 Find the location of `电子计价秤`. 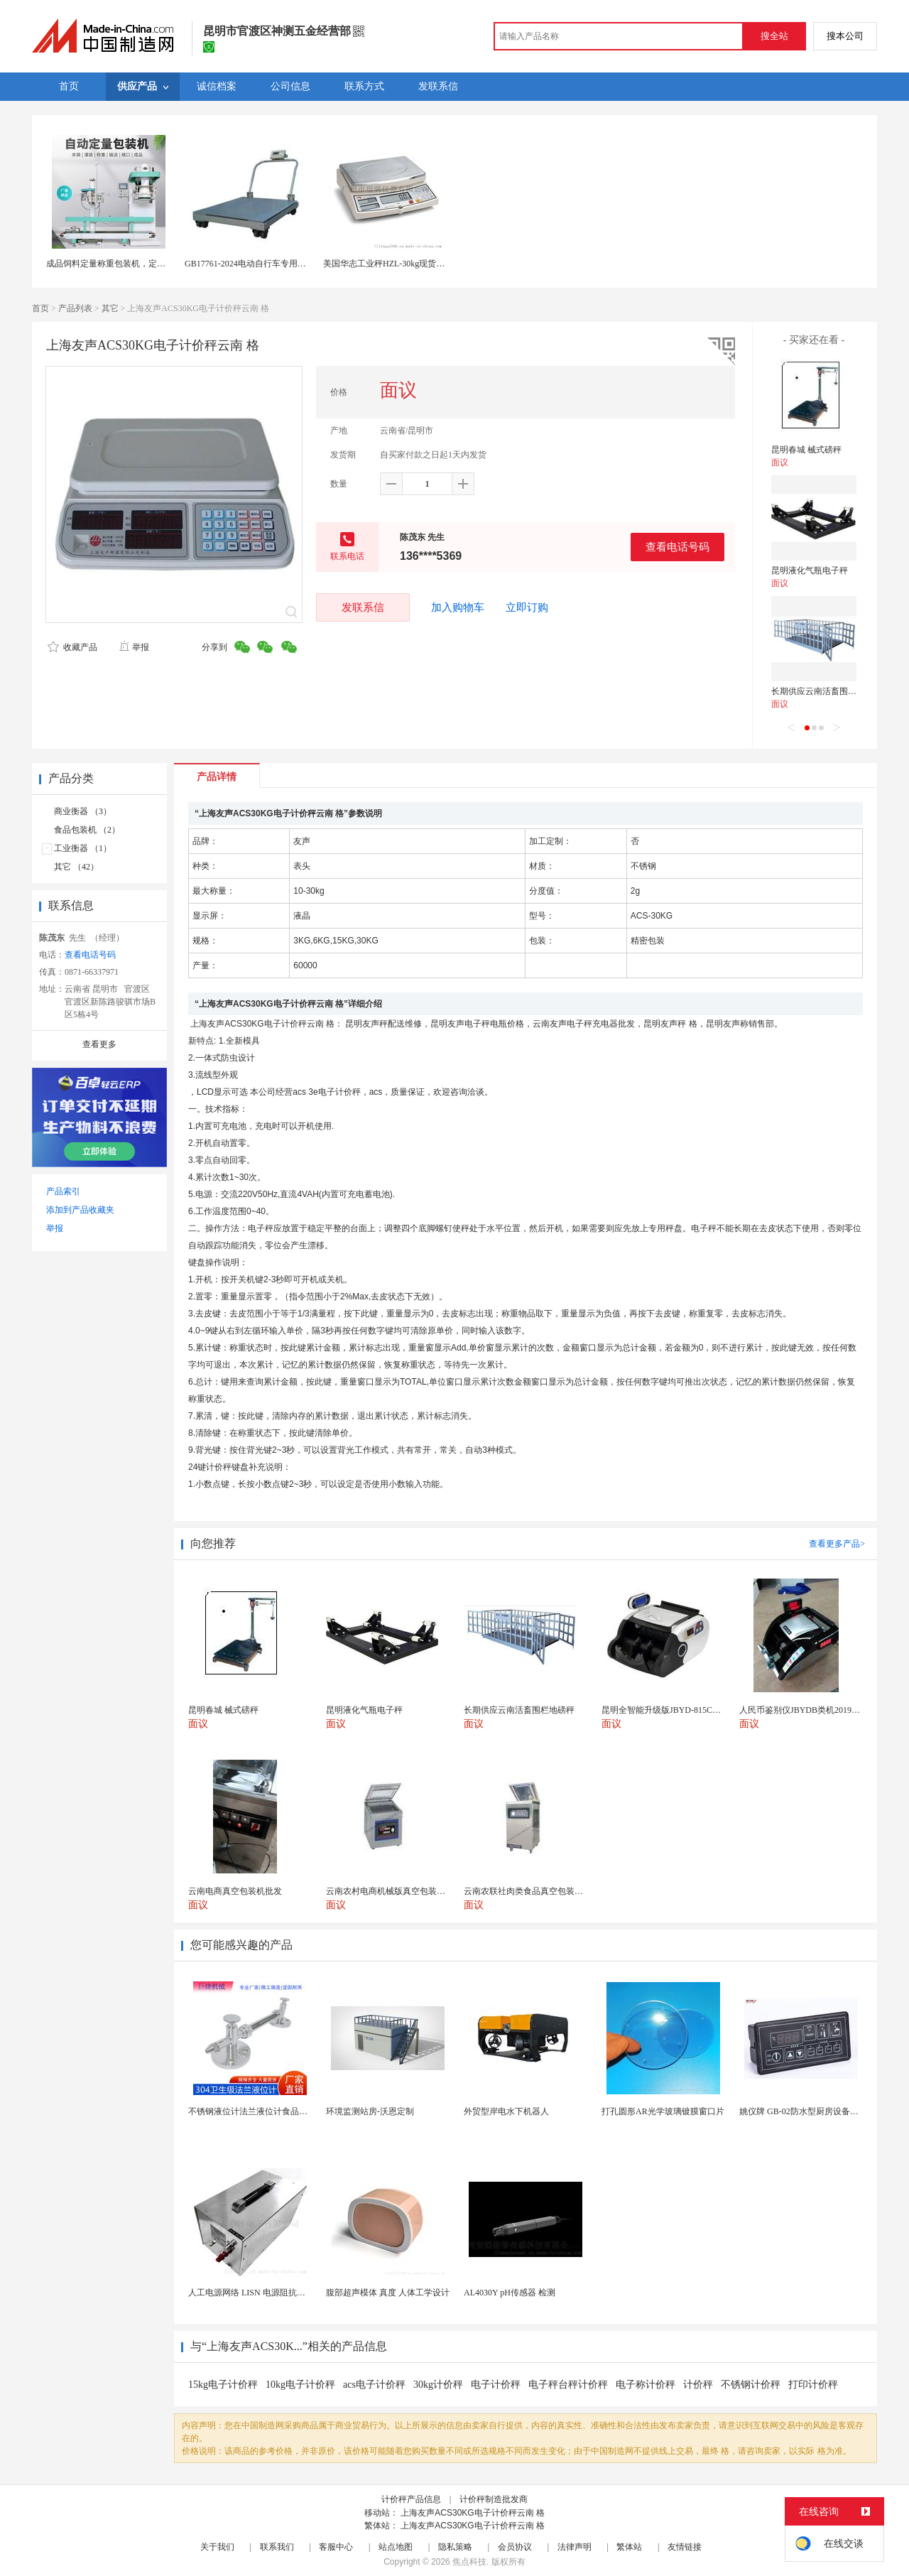

电子计价秤 is located at coordinates (496, 2384).